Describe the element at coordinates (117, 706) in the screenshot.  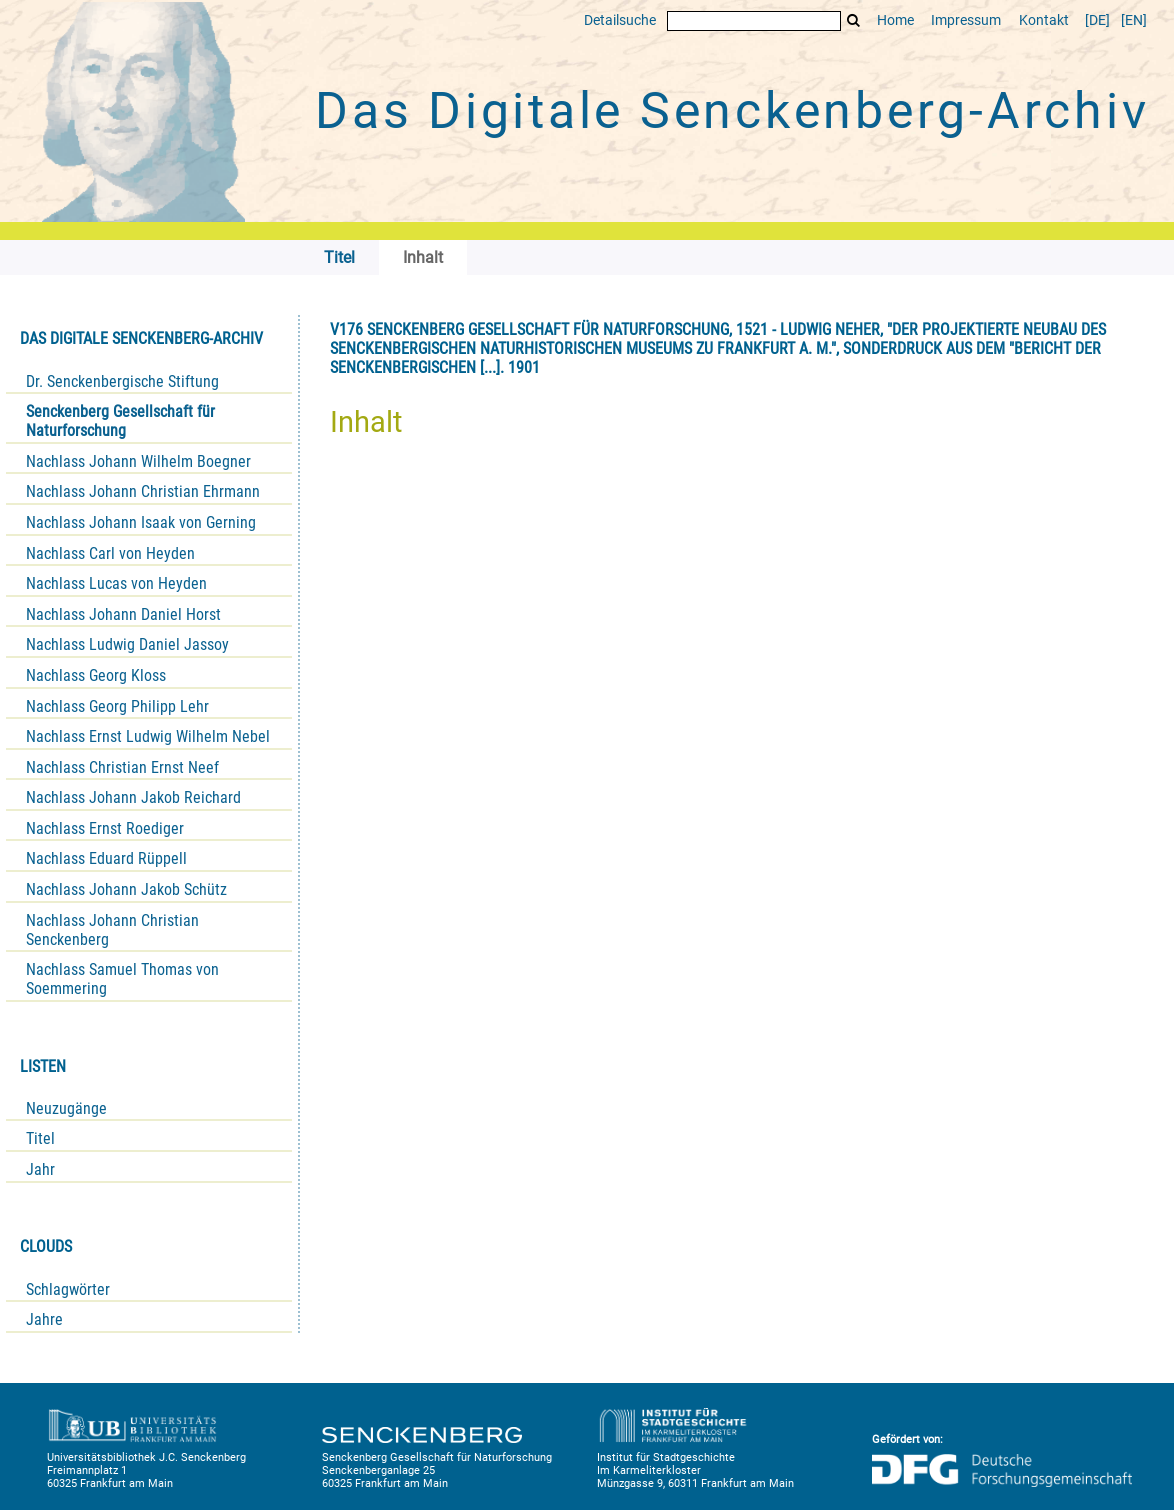
I see `Nachlass Georg Philipp Lehr` at that location.